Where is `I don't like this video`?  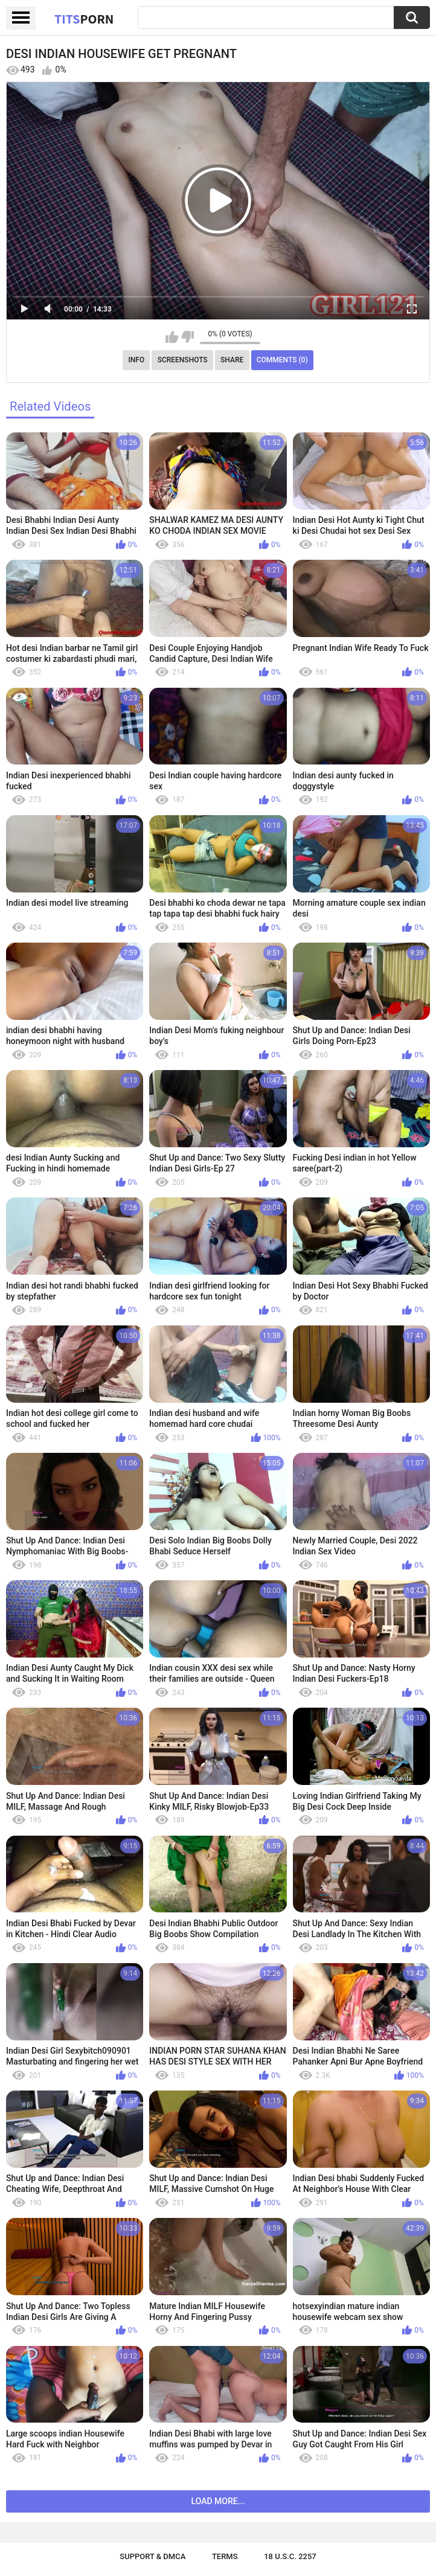
I don't like this video is located at coordinates (187, 337).